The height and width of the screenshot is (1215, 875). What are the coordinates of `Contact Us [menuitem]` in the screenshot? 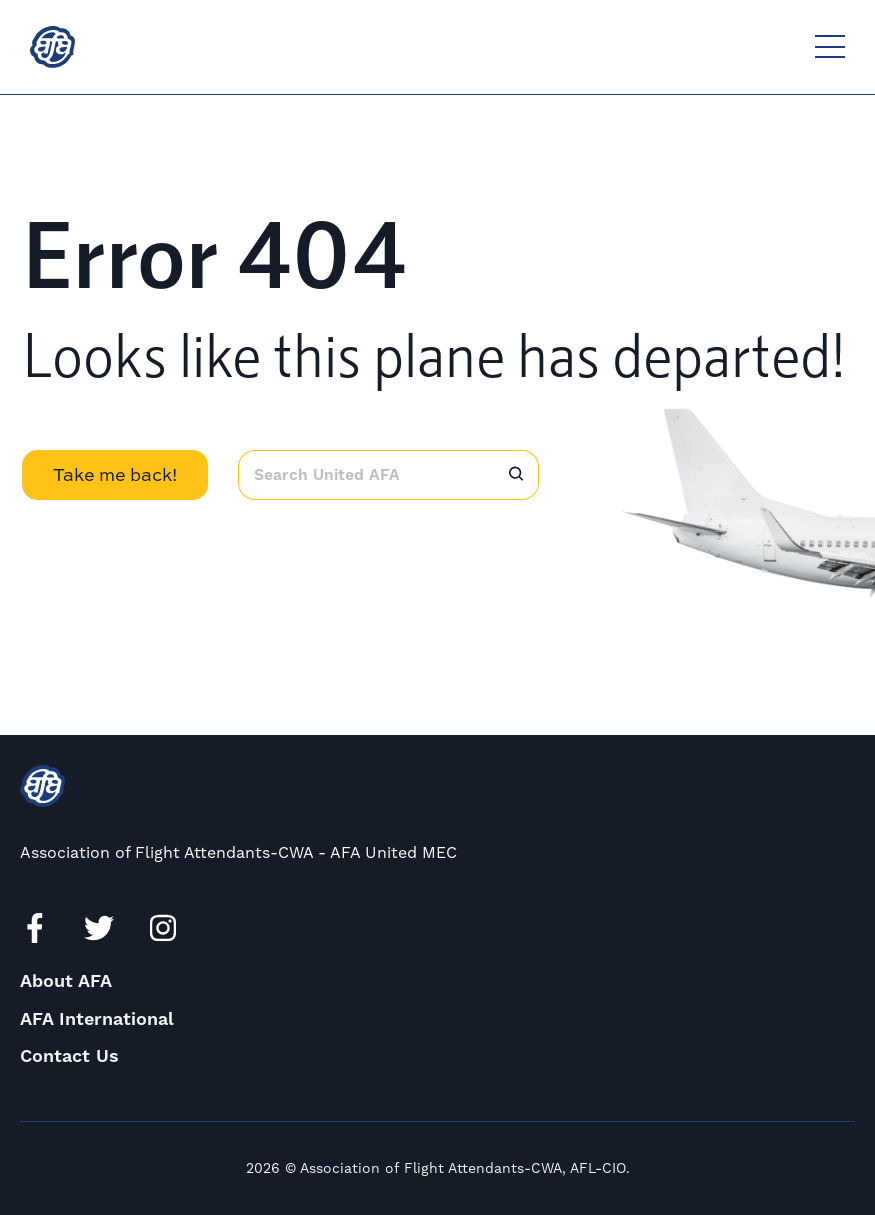 It's located at (69, 1056).